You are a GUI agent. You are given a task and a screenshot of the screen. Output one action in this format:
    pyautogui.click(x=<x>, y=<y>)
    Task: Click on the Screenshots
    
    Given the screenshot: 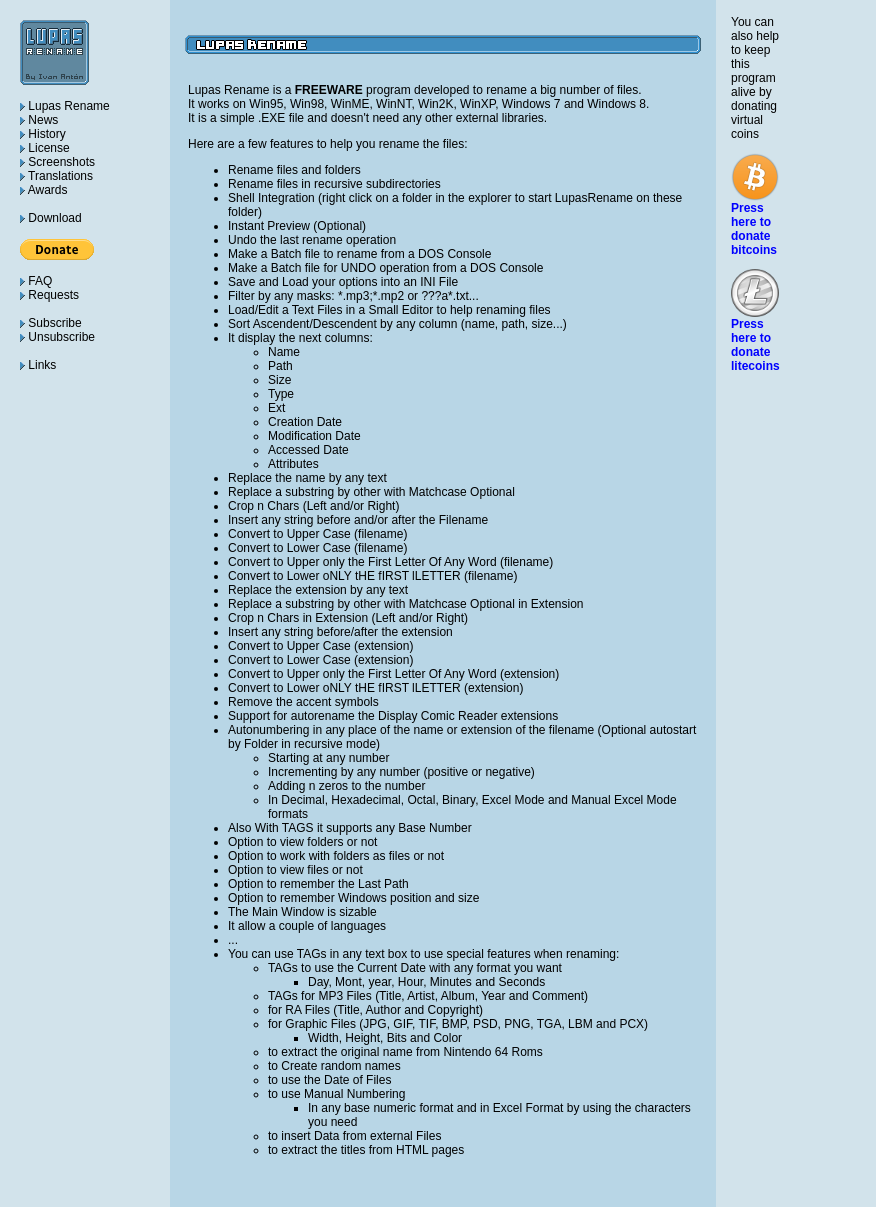 What is the action you would take?
    pyautogui.click(x=57, y=162)
    